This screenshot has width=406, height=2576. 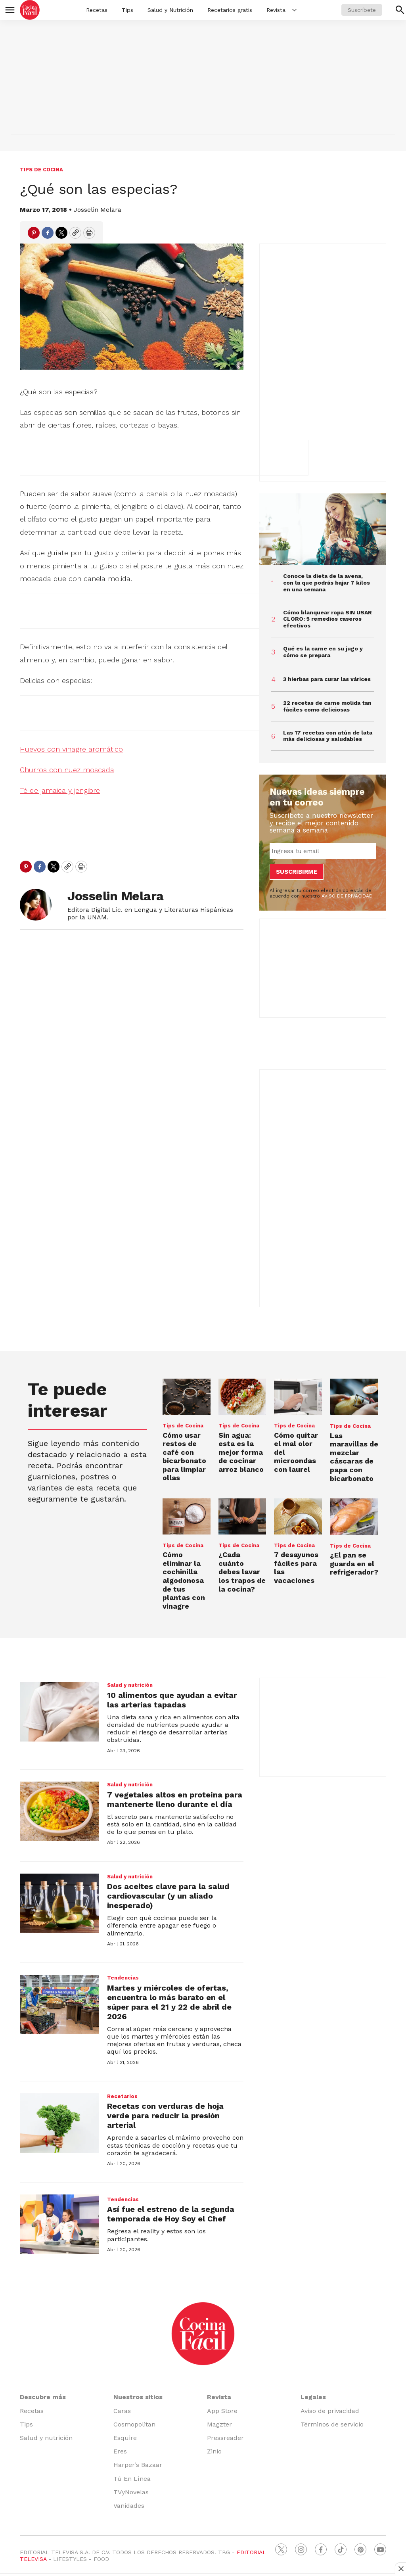 I want to click on Salud y Nutrición, so click(x=170, y=10).